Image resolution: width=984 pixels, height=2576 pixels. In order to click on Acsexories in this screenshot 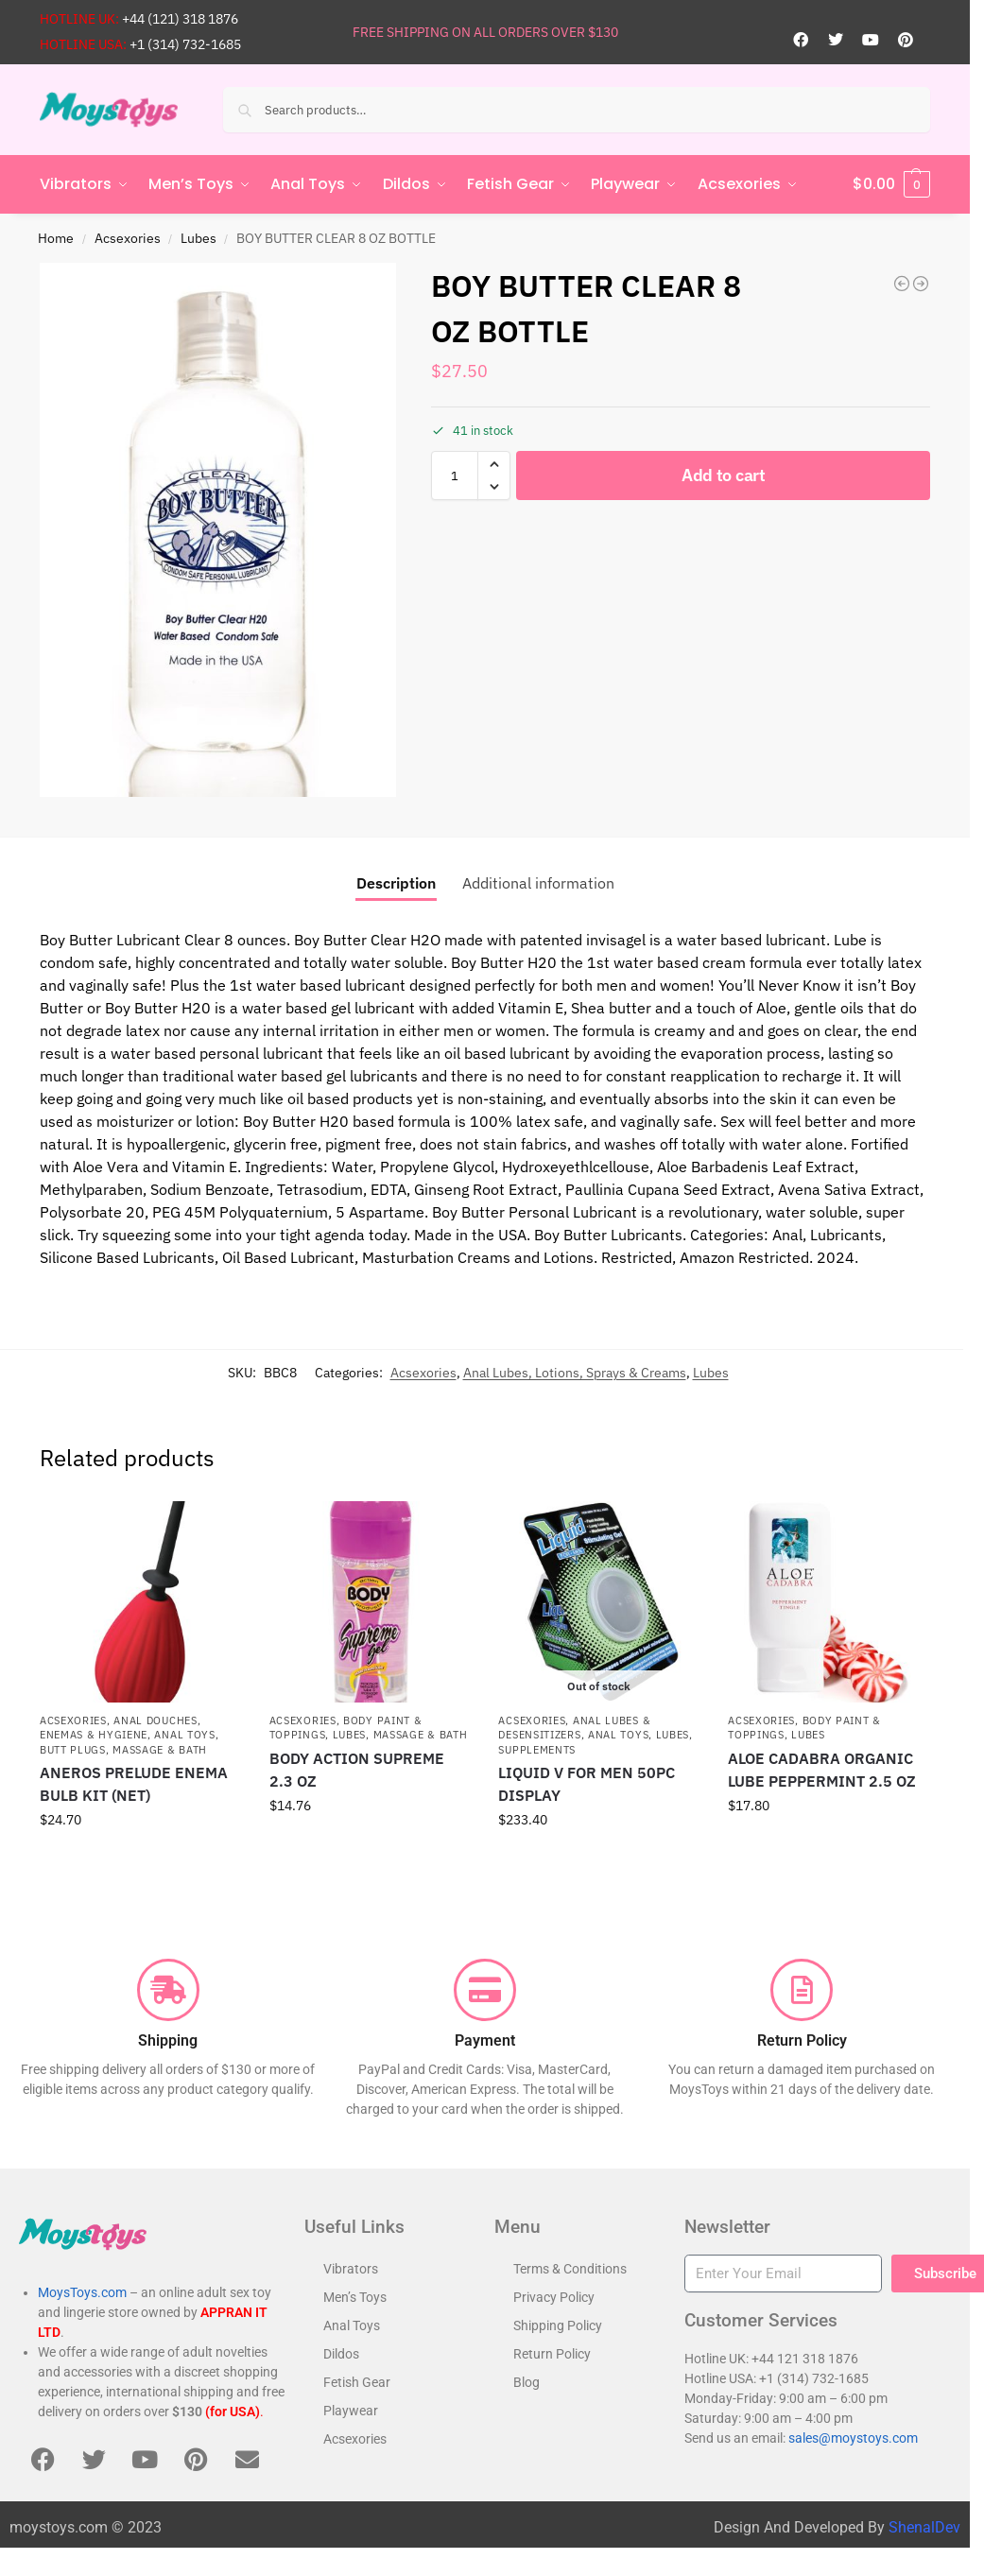, I will do `click(128, 237)`.